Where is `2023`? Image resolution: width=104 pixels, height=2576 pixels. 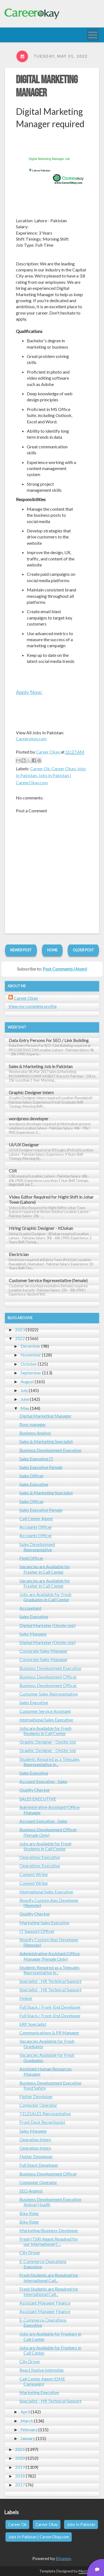 2023 is located at coordinates (20, 1329).